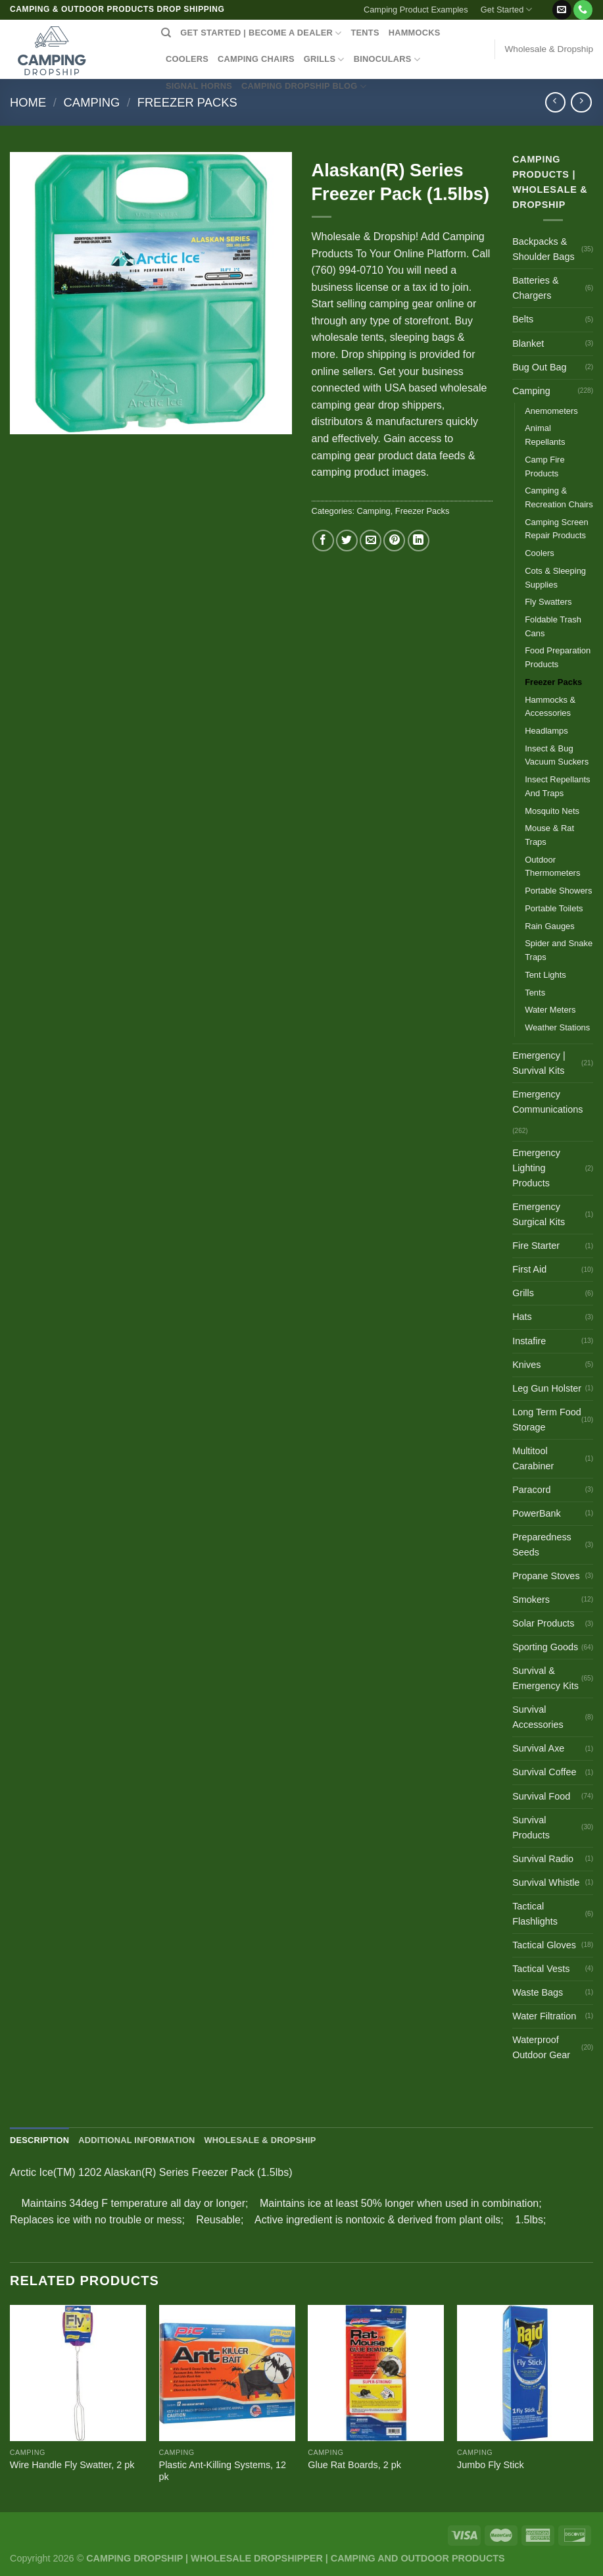  I want to click on Insect & Bug Vacuum Suckers, so click(557, 755).